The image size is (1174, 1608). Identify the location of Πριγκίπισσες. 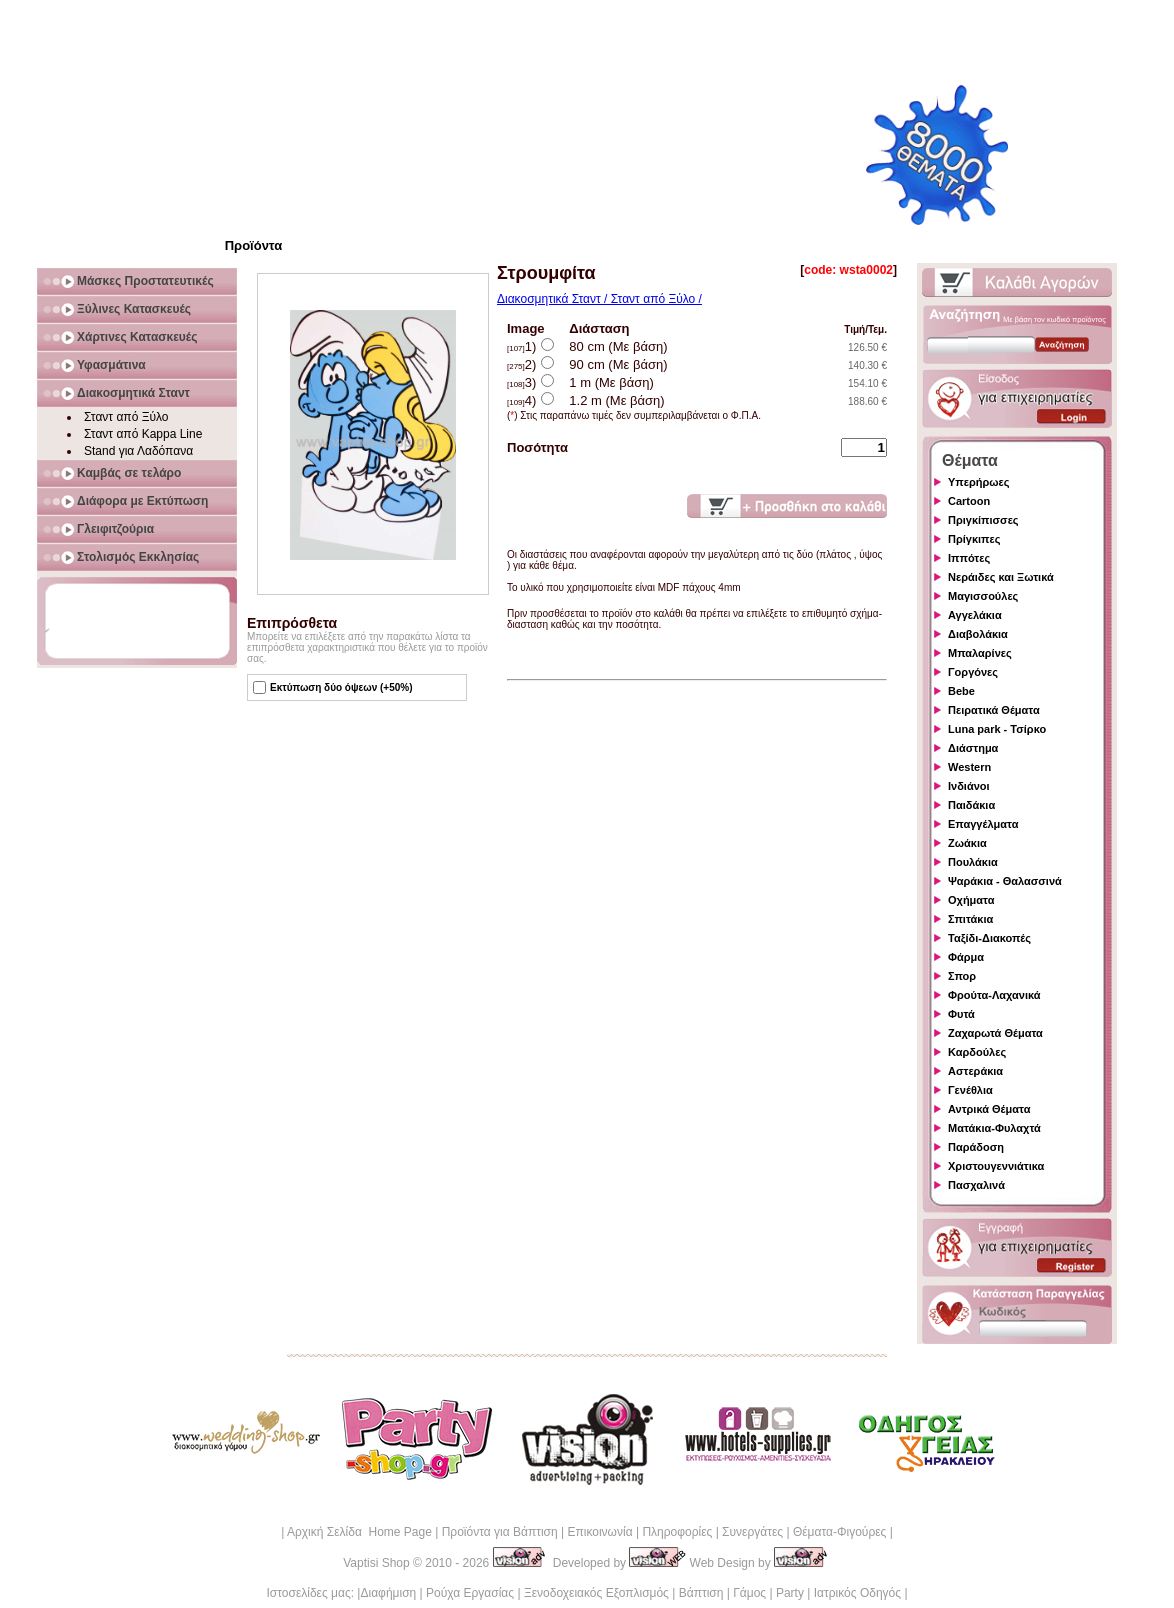
(983, 520).